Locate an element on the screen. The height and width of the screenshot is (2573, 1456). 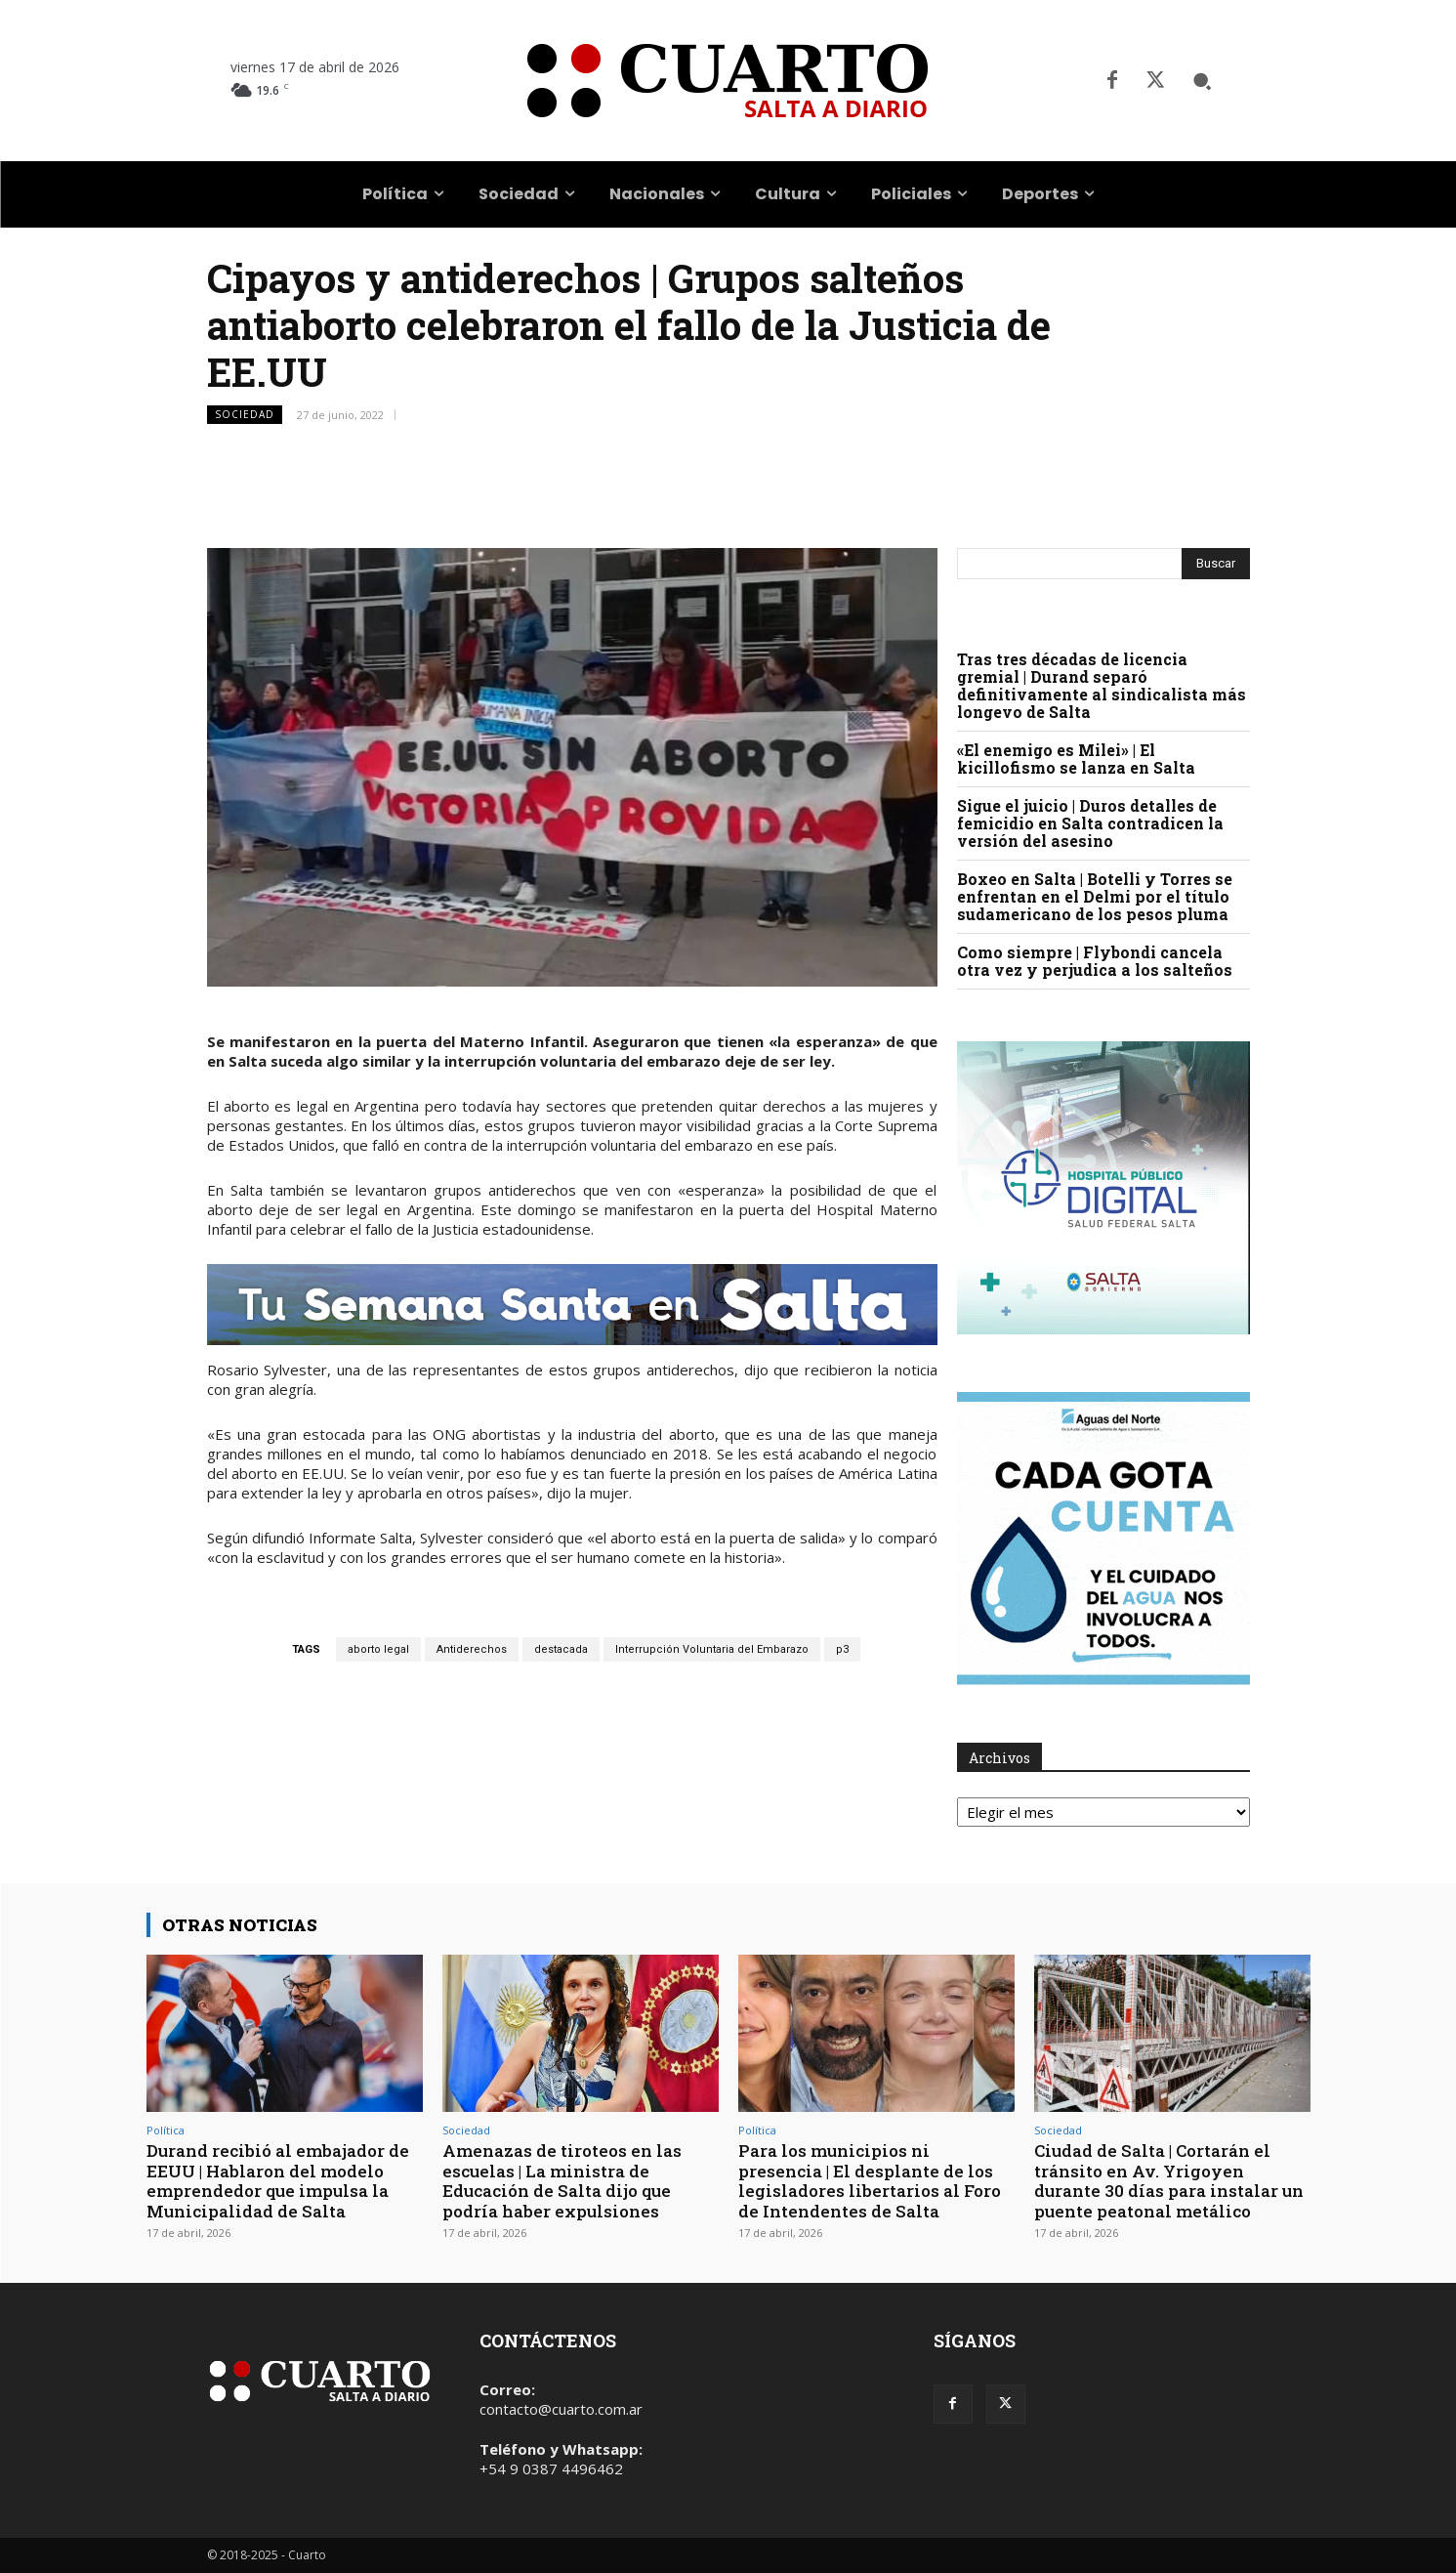
Tras tres décadas de licencia gremial | Durand separó definitivamente al sindicalista más longevo de Salta is located at coordinates (1101, 685).